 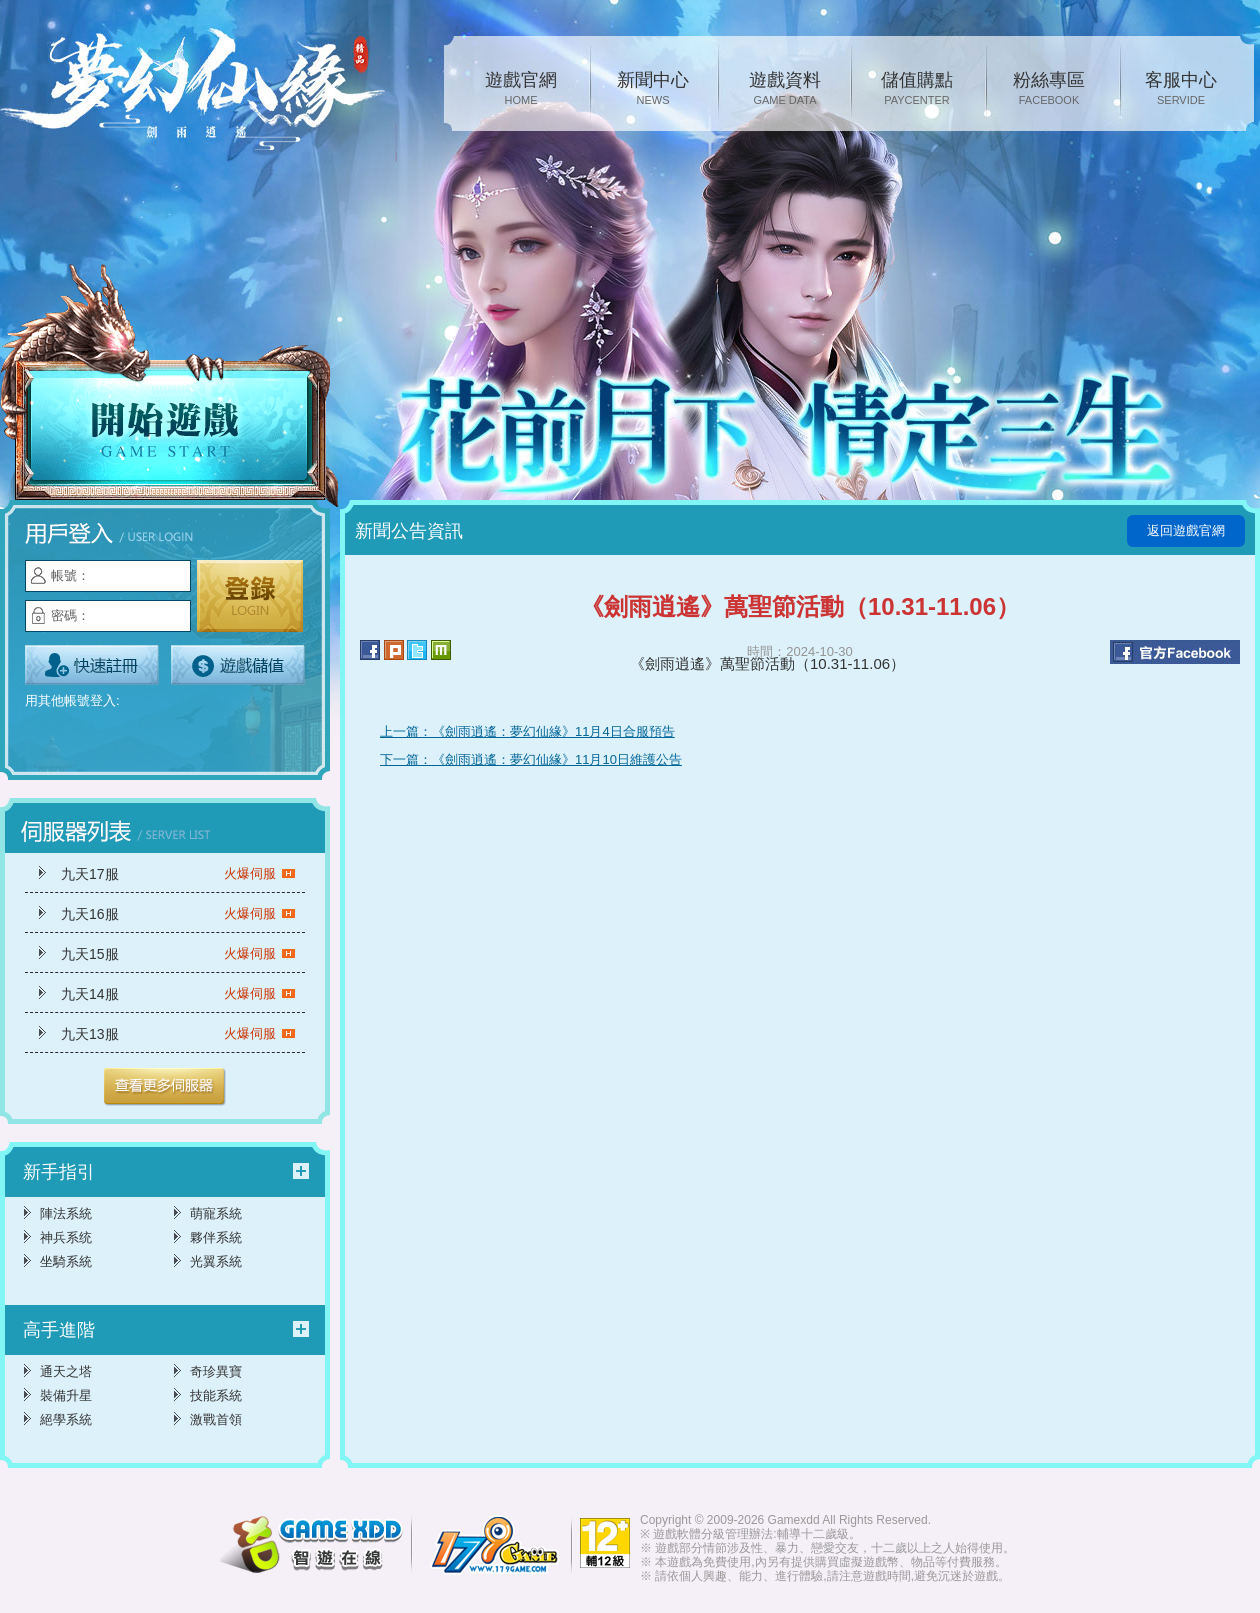 I want to click on 立即註冊, so click(x=92, y=665).